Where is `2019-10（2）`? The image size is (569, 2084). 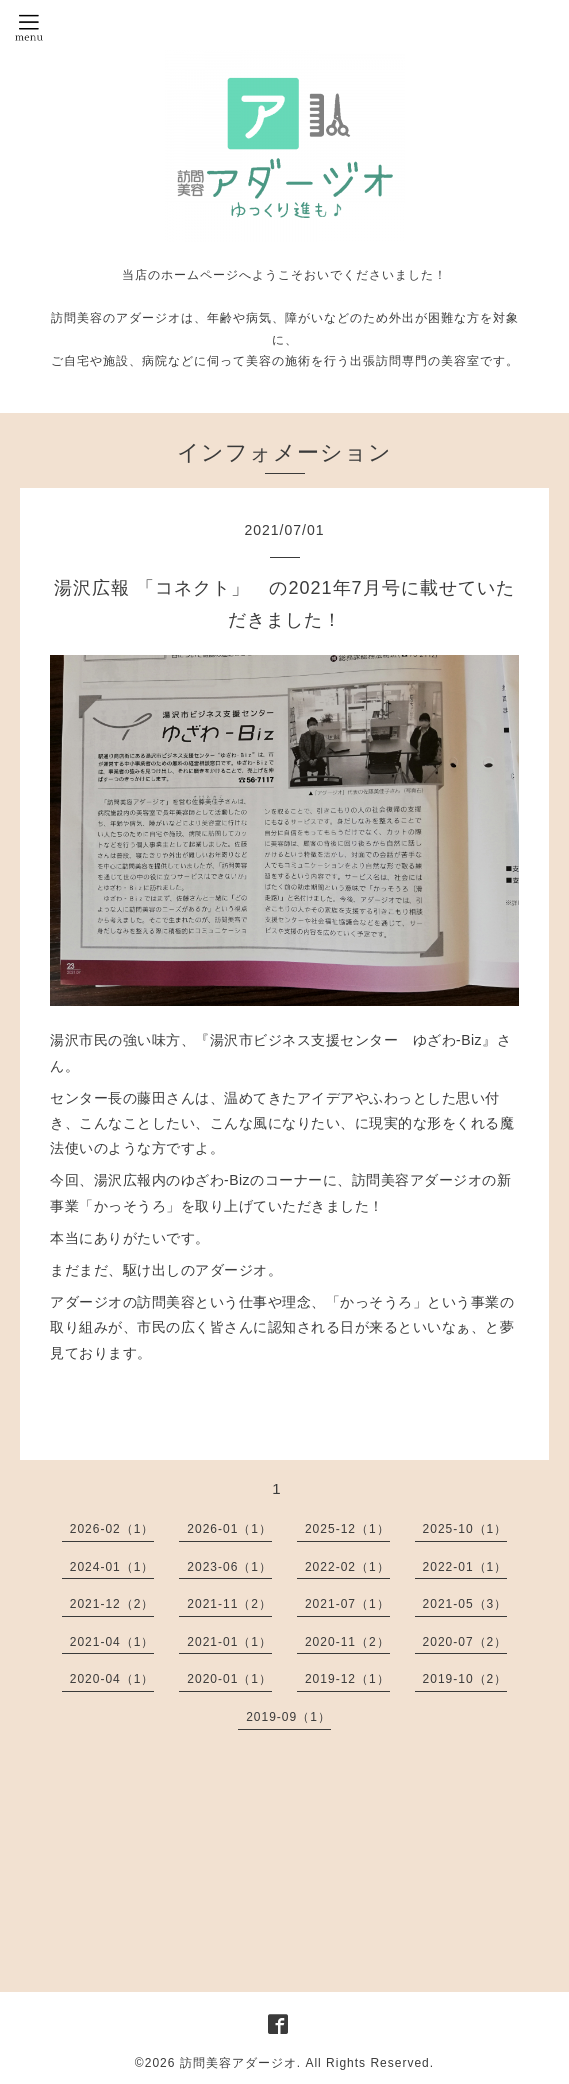 2019-10（2） is located at coordinates (465, 1679).